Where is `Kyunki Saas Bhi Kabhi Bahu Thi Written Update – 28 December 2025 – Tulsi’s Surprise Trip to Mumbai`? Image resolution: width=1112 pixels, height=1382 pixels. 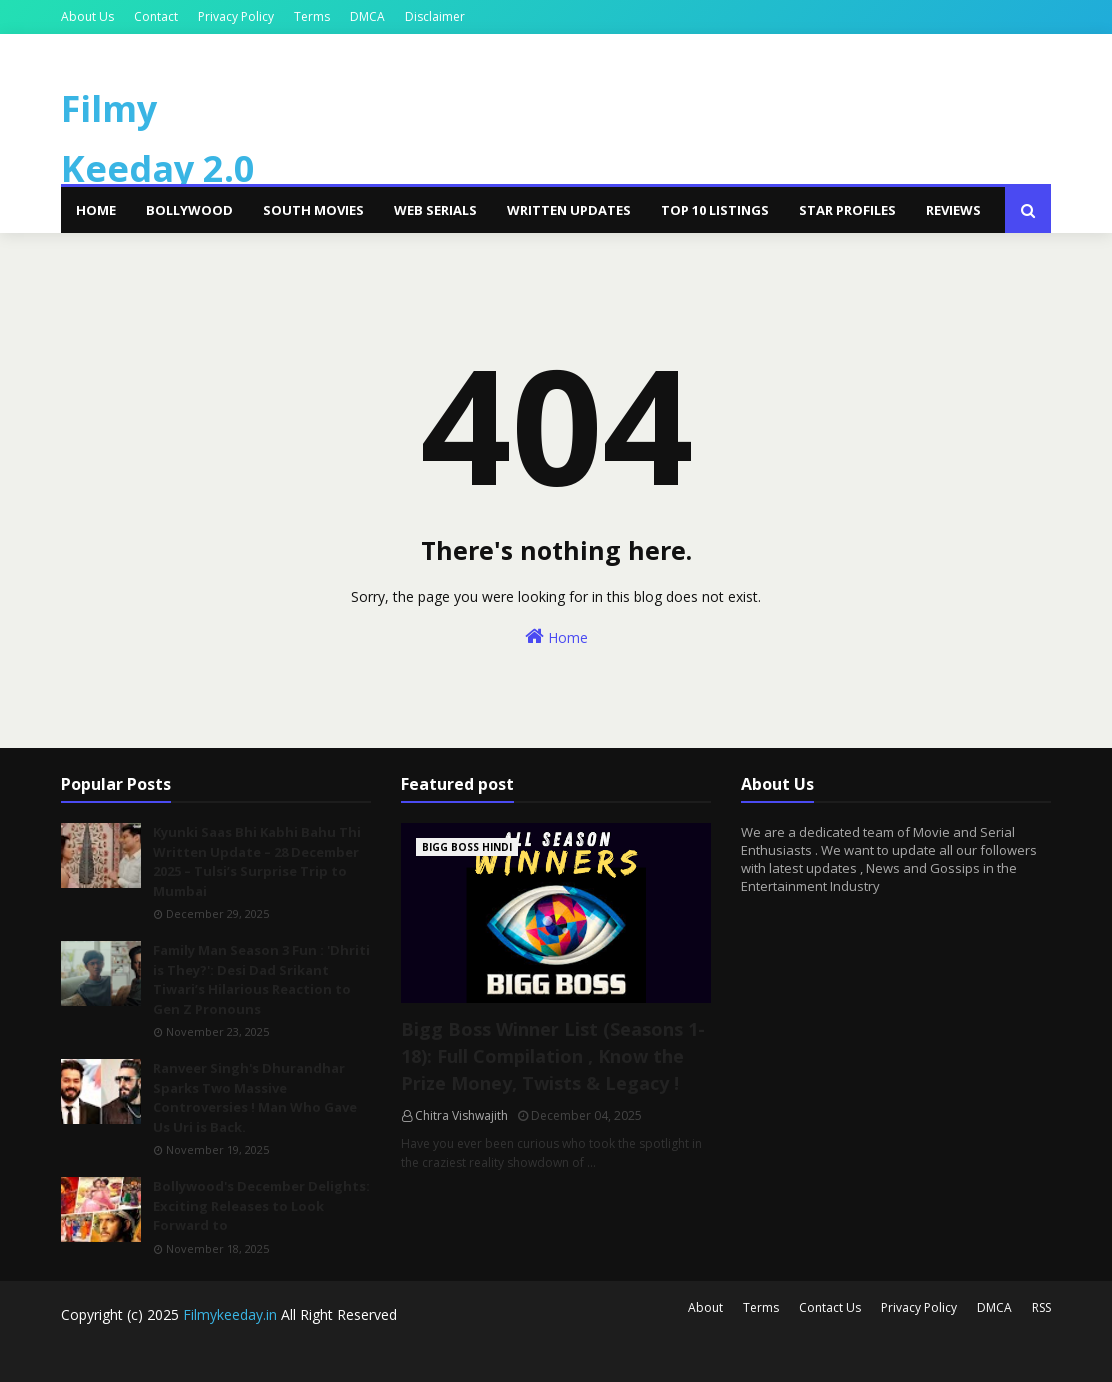
Kyunki Saas Bhi Kabhi Bahu Thi Written Update – 28 December 2025 – Tulsi’s Surprise Trip to Mumbai is located at coordinates (257, 861).